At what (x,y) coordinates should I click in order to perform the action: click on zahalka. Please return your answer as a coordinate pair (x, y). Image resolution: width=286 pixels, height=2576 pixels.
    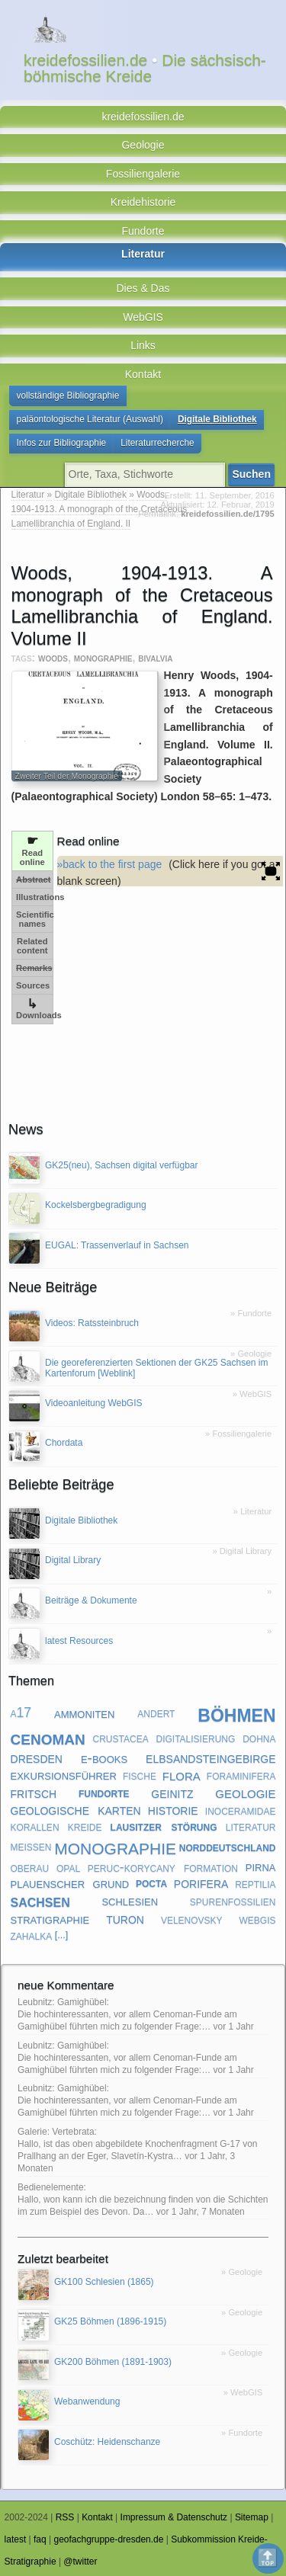
    Looking at the image, I should click on (32, 1935).